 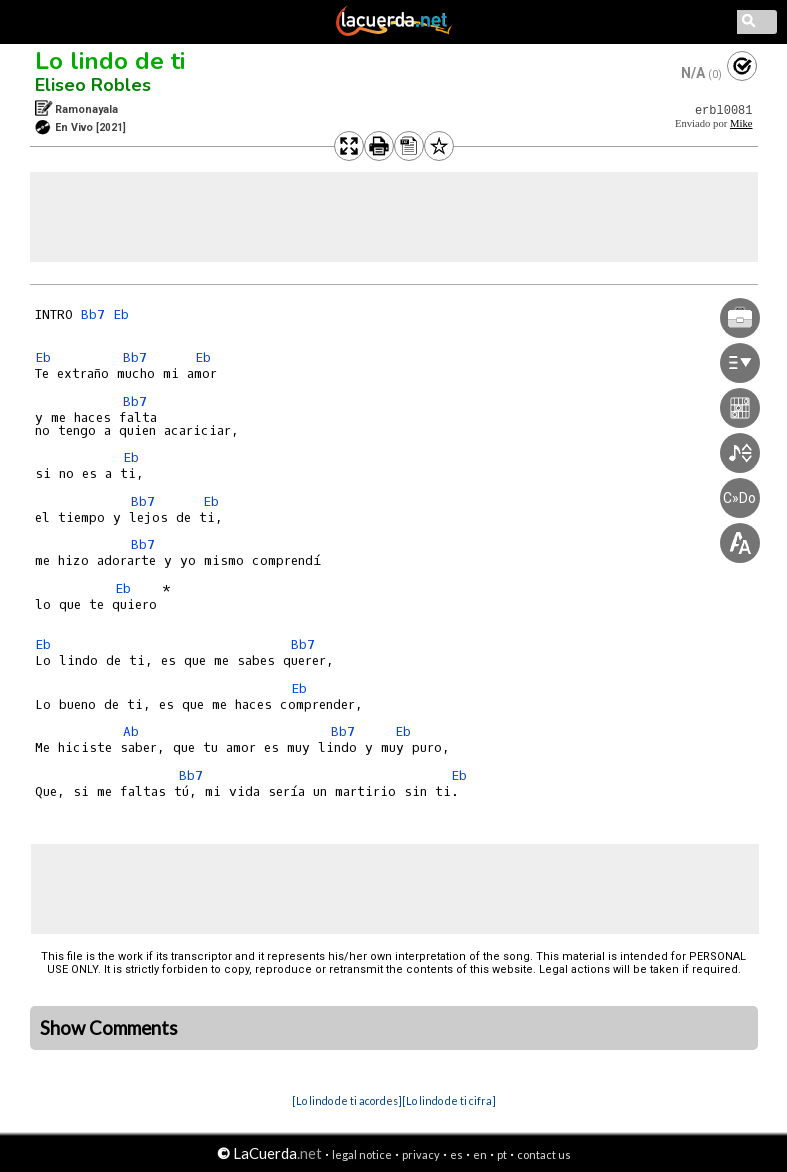 What do you see at coordinates (131, 731) in the screenshot?
I see `Ab` at bounding box center [131, 731].